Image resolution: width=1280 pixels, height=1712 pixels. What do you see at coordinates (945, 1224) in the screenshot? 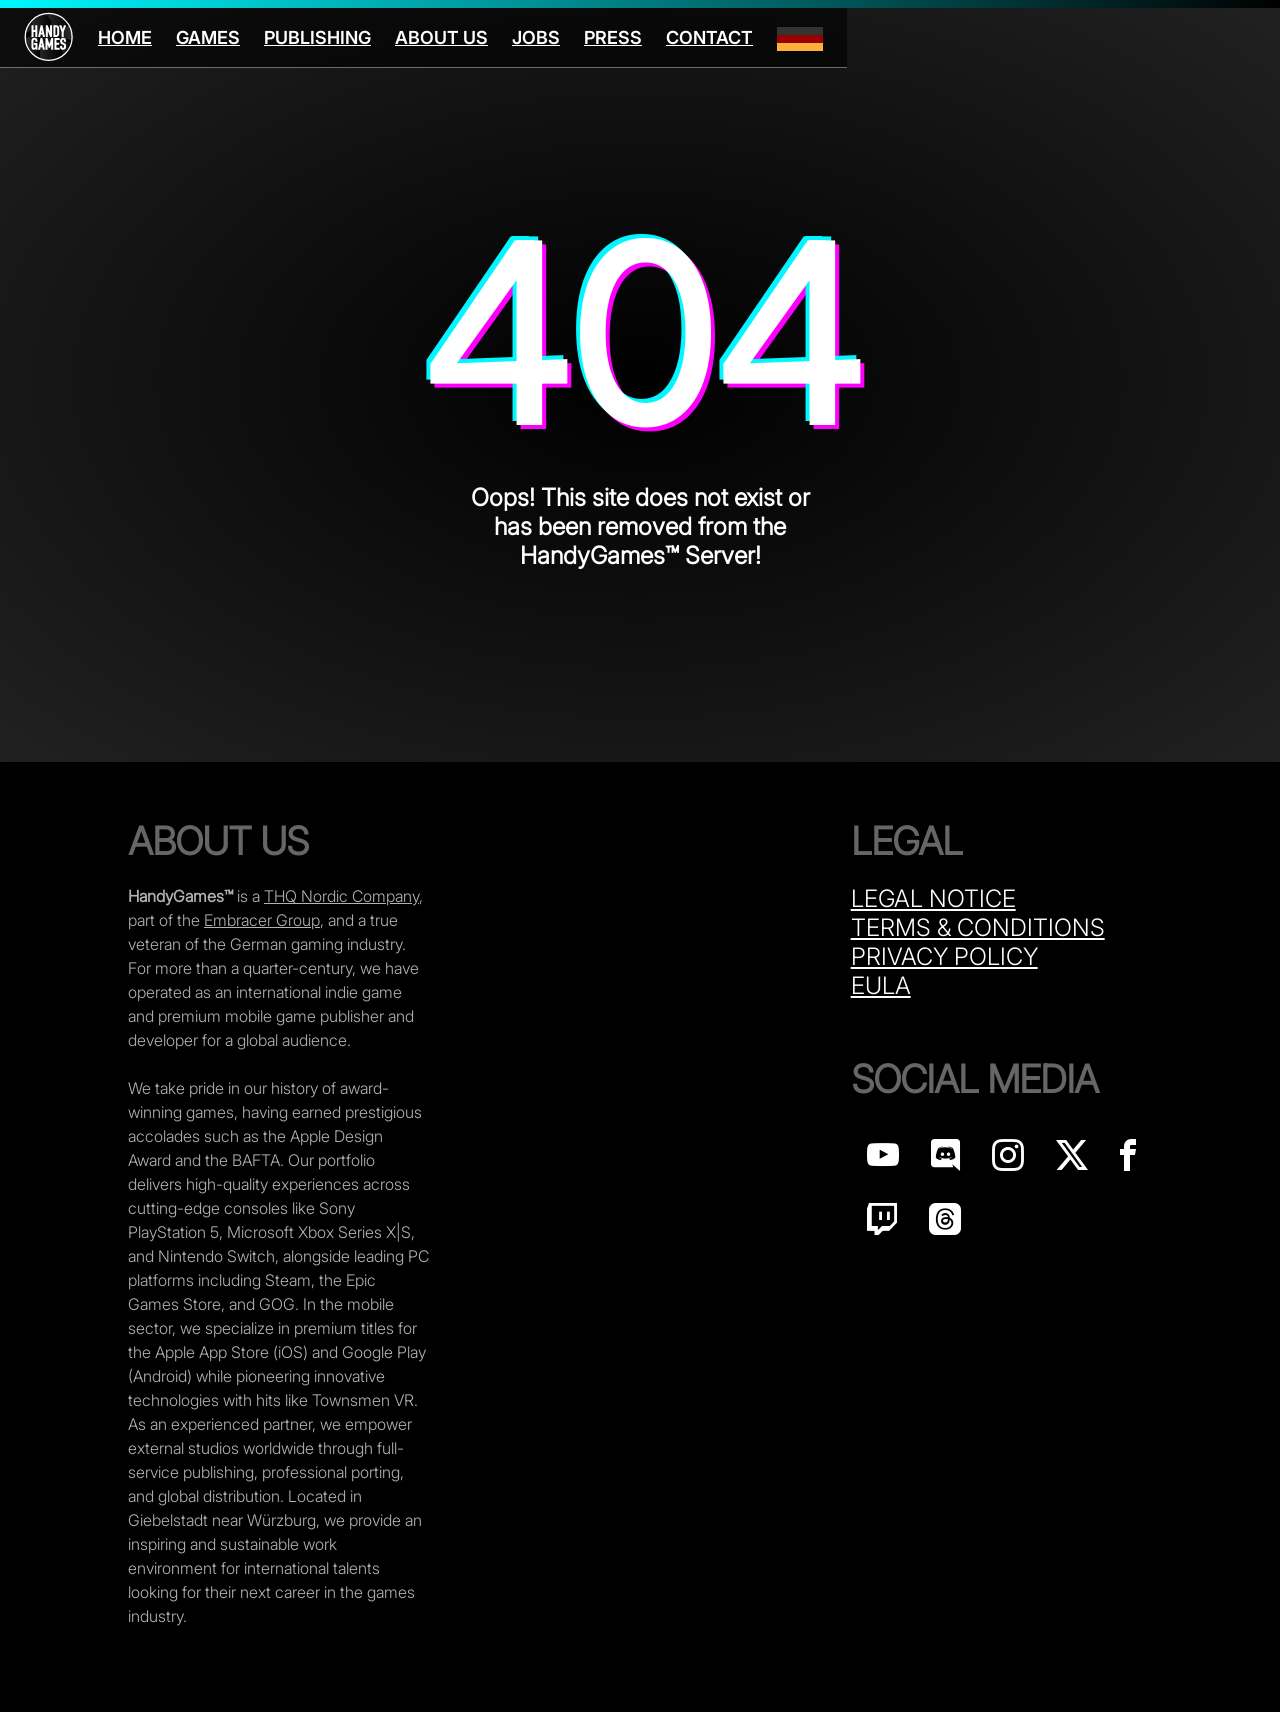
I see `[Handy Games on Threads]` at bounding box center [945, 1224].